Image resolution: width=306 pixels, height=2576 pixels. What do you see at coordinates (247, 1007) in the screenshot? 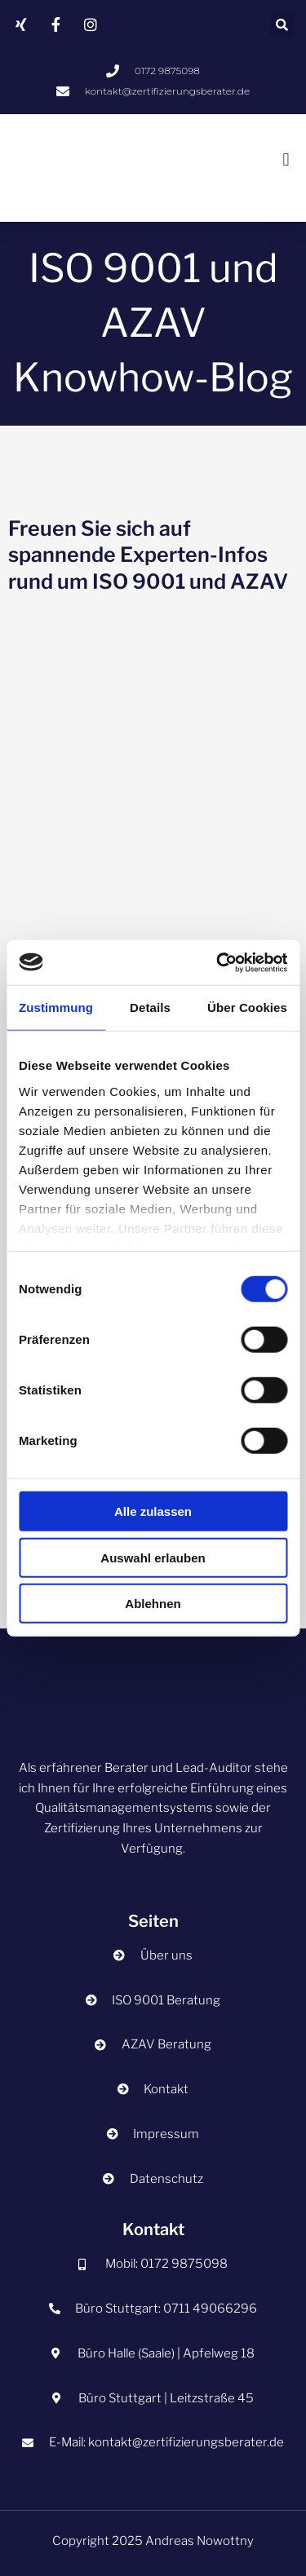
I see `Über Cookies [tab]` at bounding box center [247, 1007].